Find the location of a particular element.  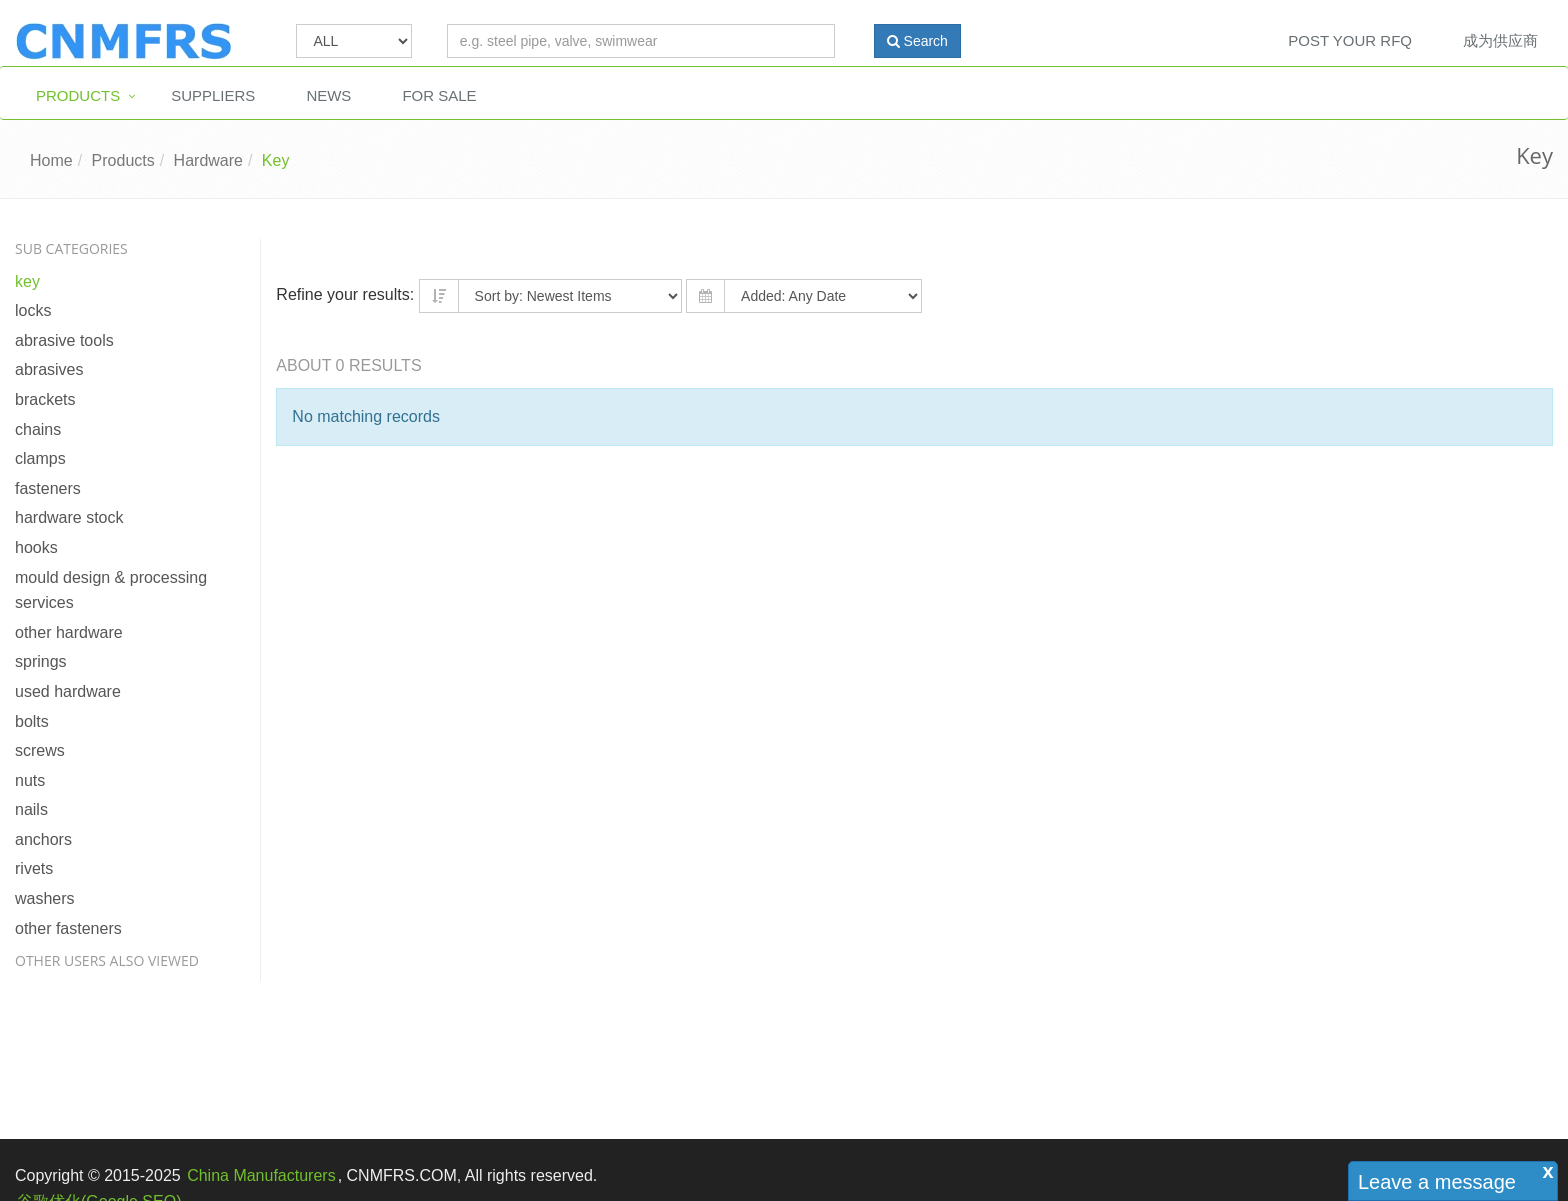

Hooks is located at coordinates (36, 547).